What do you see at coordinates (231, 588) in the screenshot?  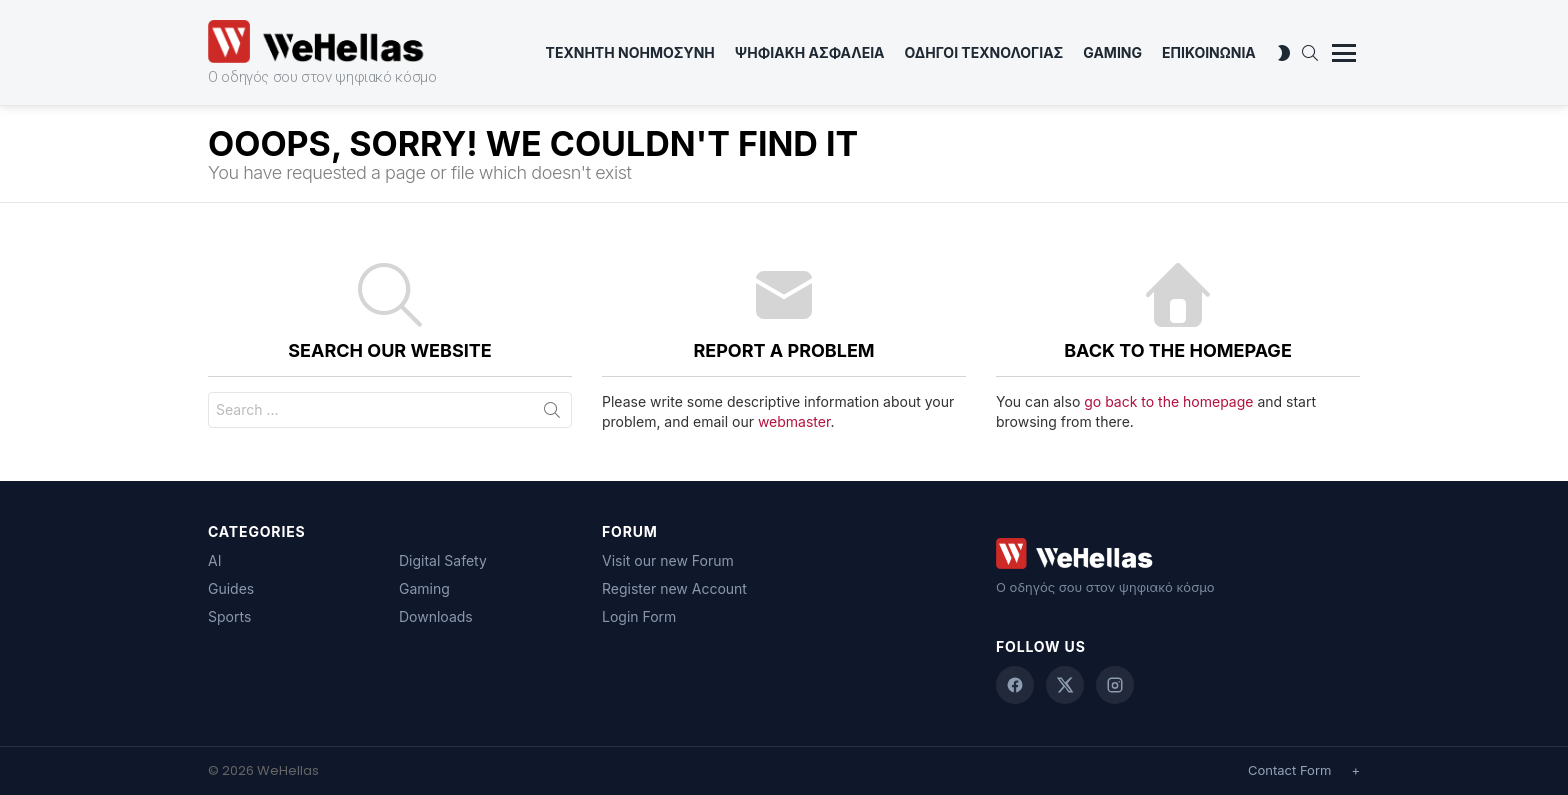 I see `Guides` at bounding box center [231, 588].